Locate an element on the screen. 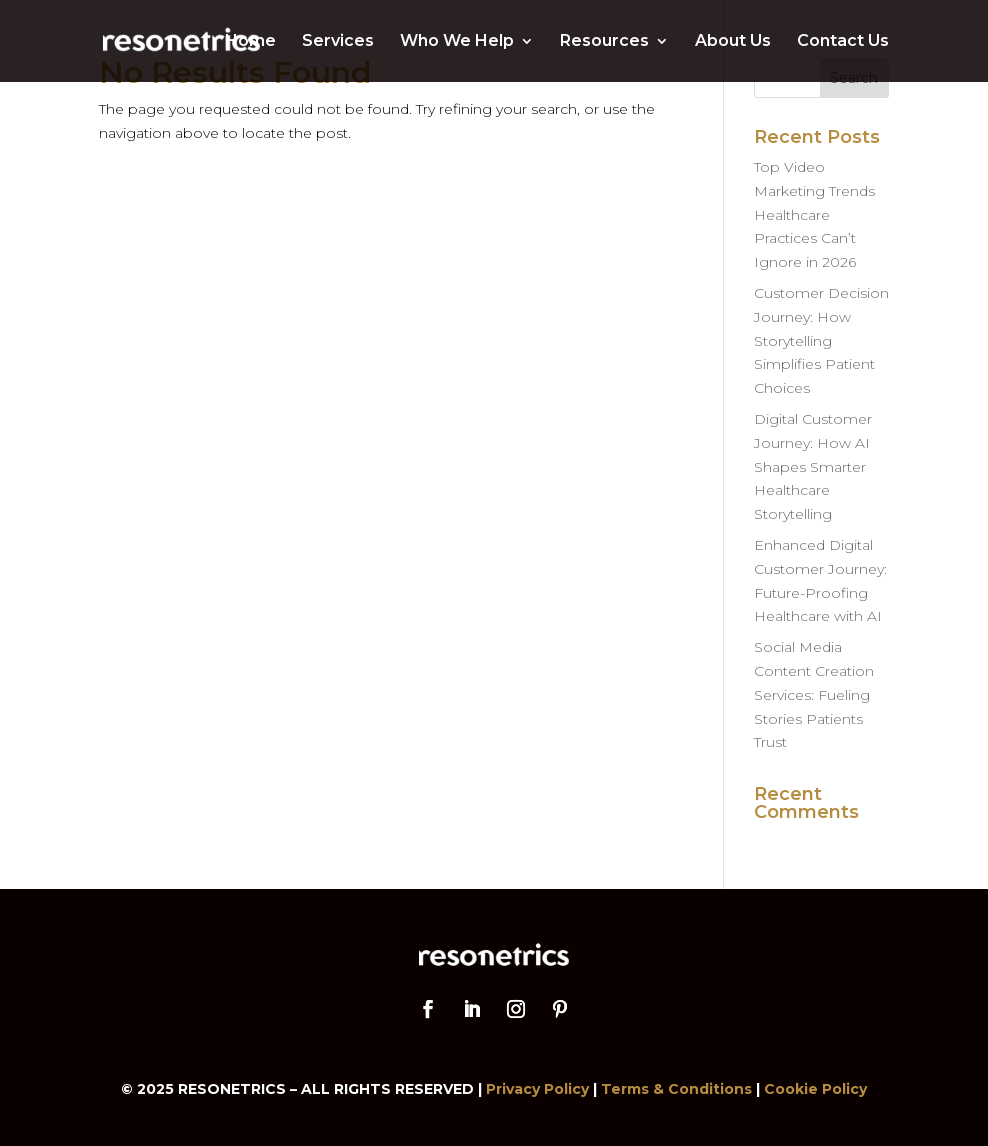 The height and width of the screenshot is (1146, 988). Cookie Policy is located at coordinates (815, 1089).